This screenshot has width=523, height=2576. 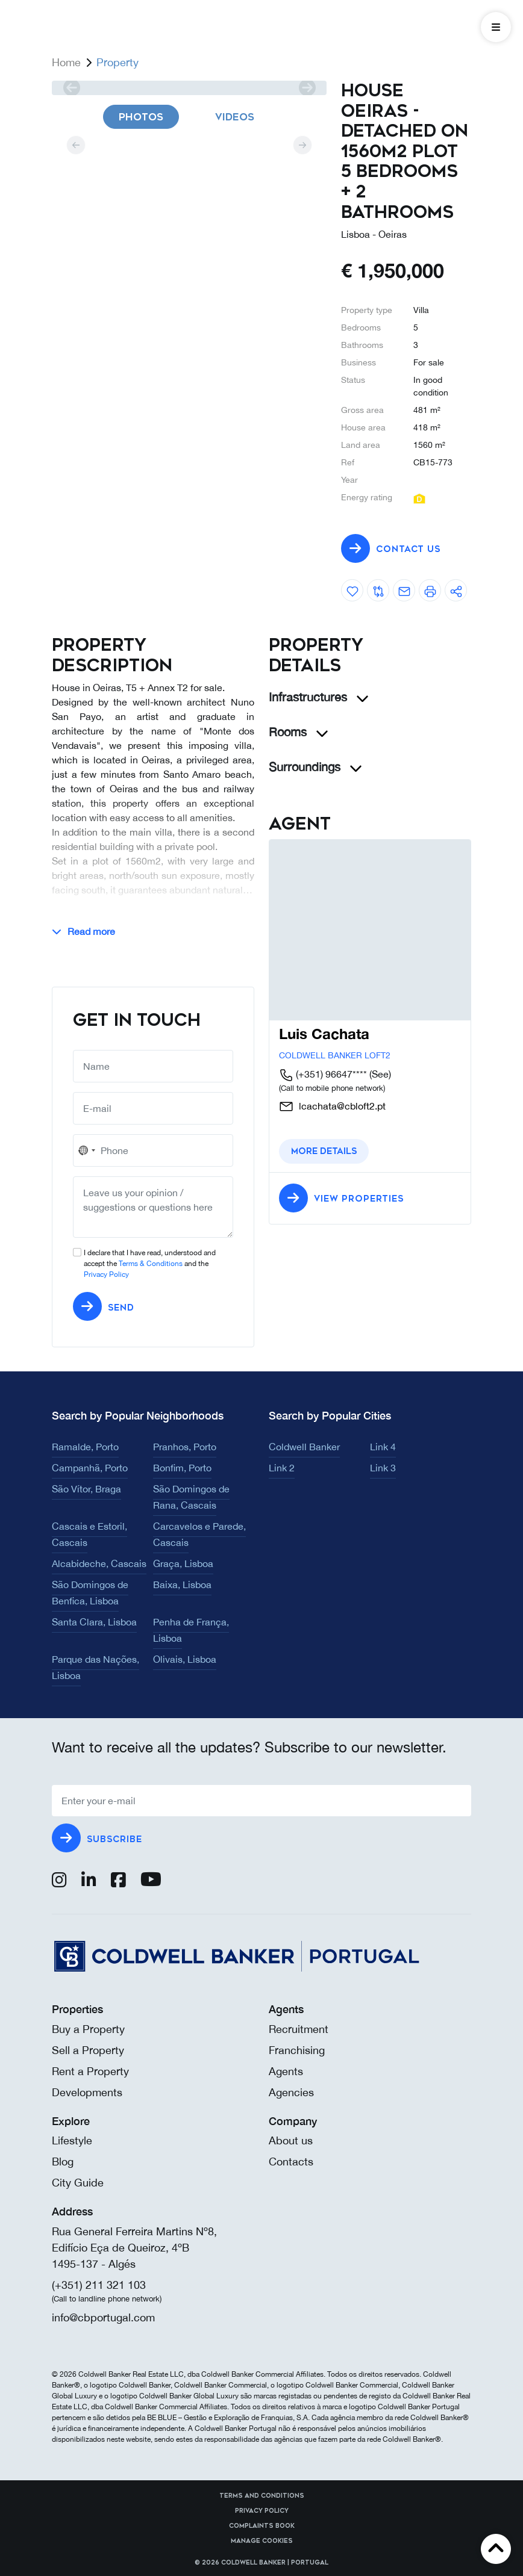 What do you see at coordinates (383, 1446) in the screenshot?
I see `Link 4` at bounding box center [383, 1446].